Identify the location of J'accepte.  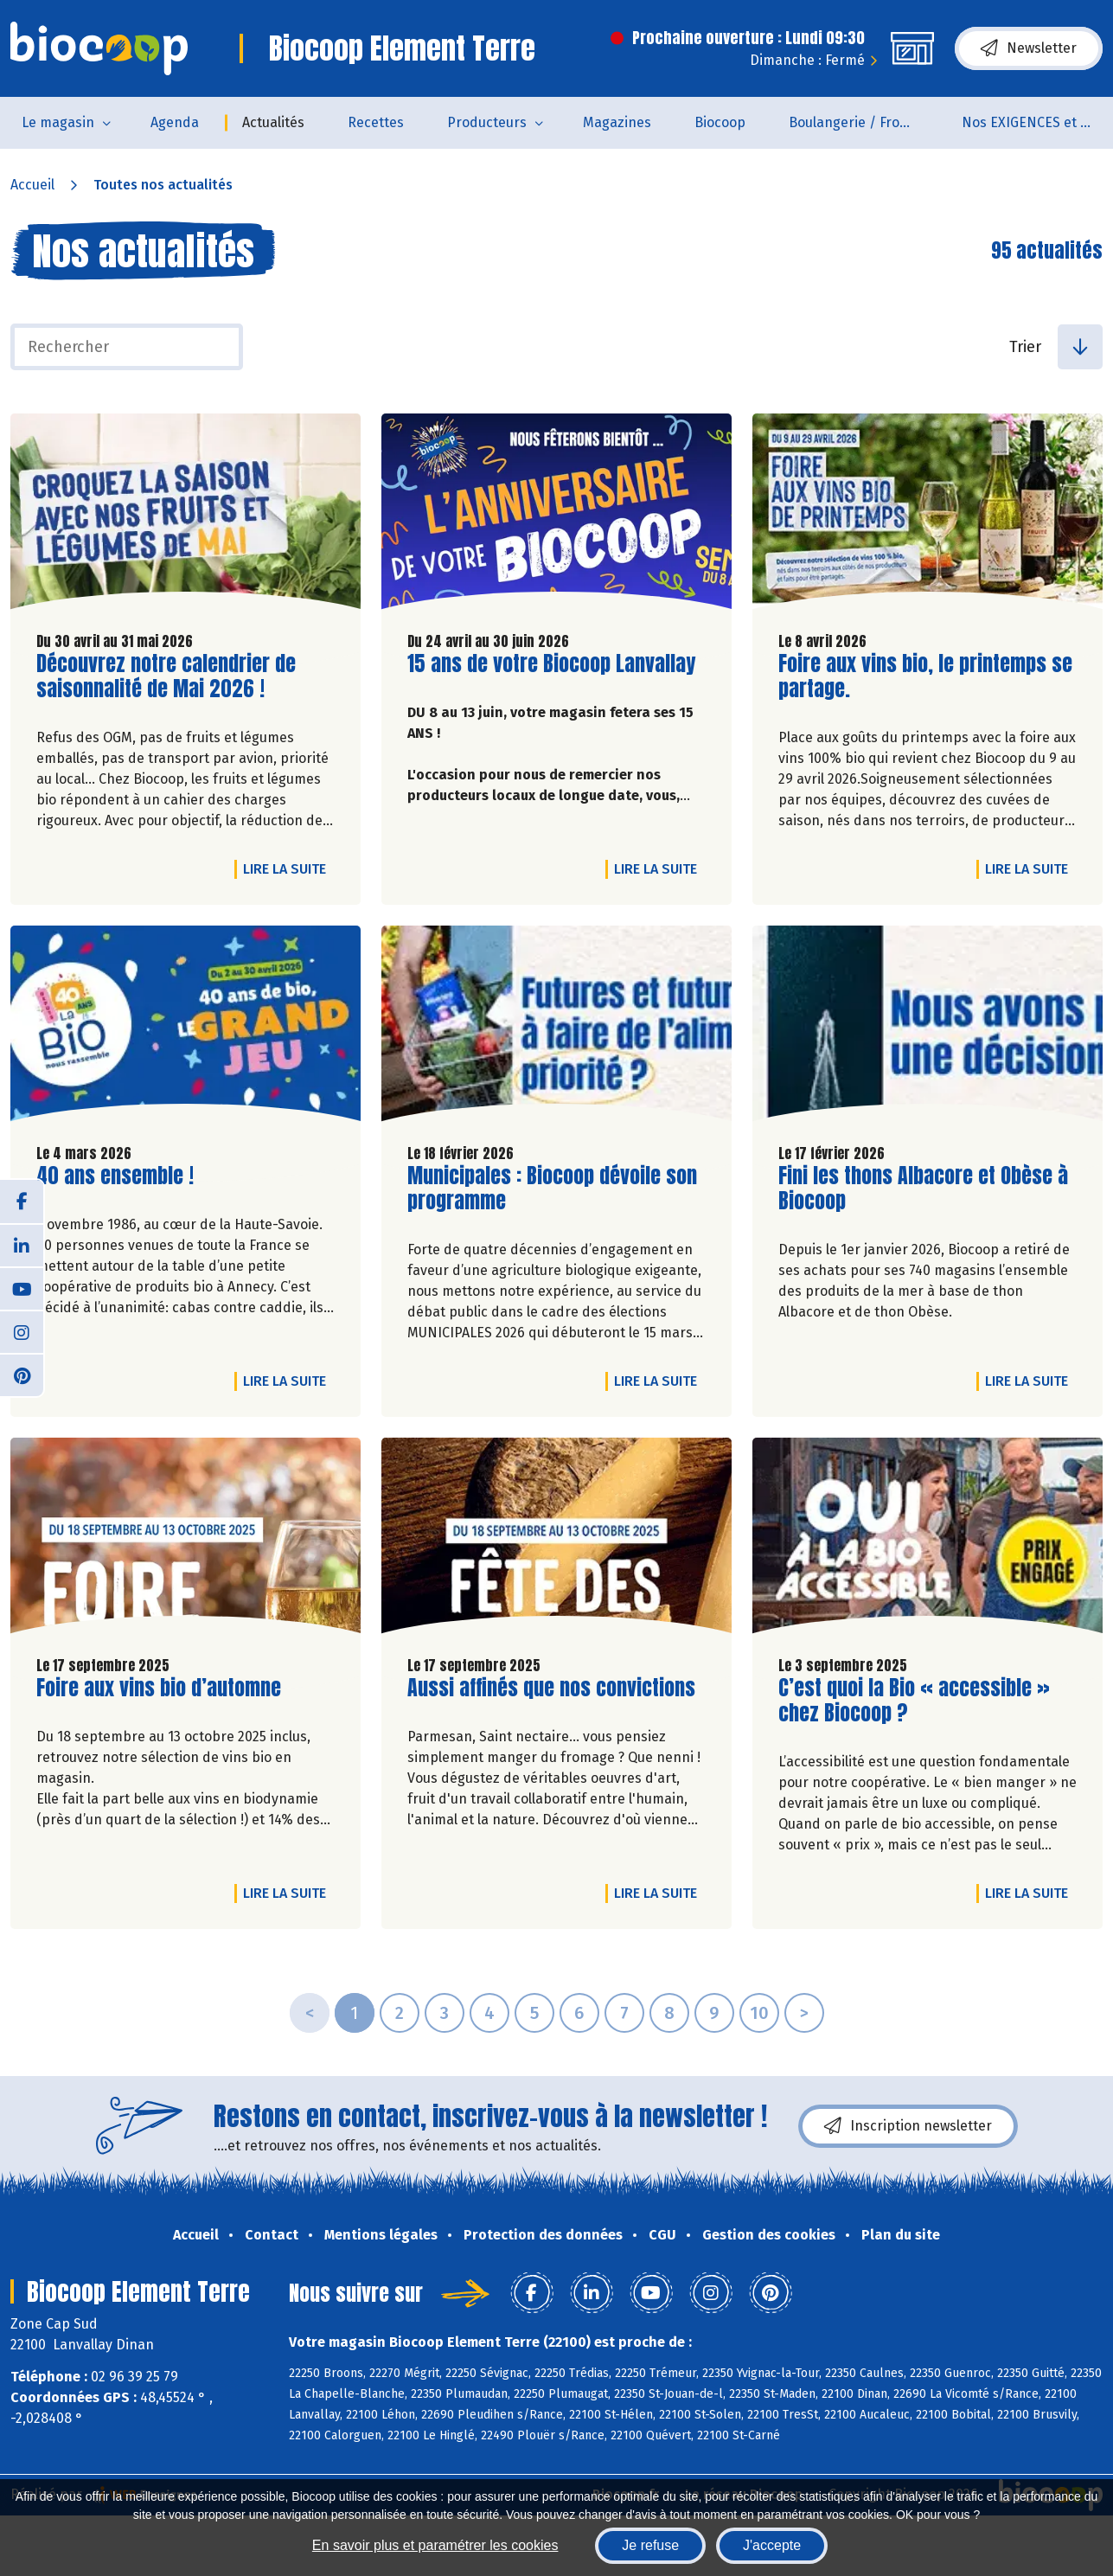
(772, 2545).